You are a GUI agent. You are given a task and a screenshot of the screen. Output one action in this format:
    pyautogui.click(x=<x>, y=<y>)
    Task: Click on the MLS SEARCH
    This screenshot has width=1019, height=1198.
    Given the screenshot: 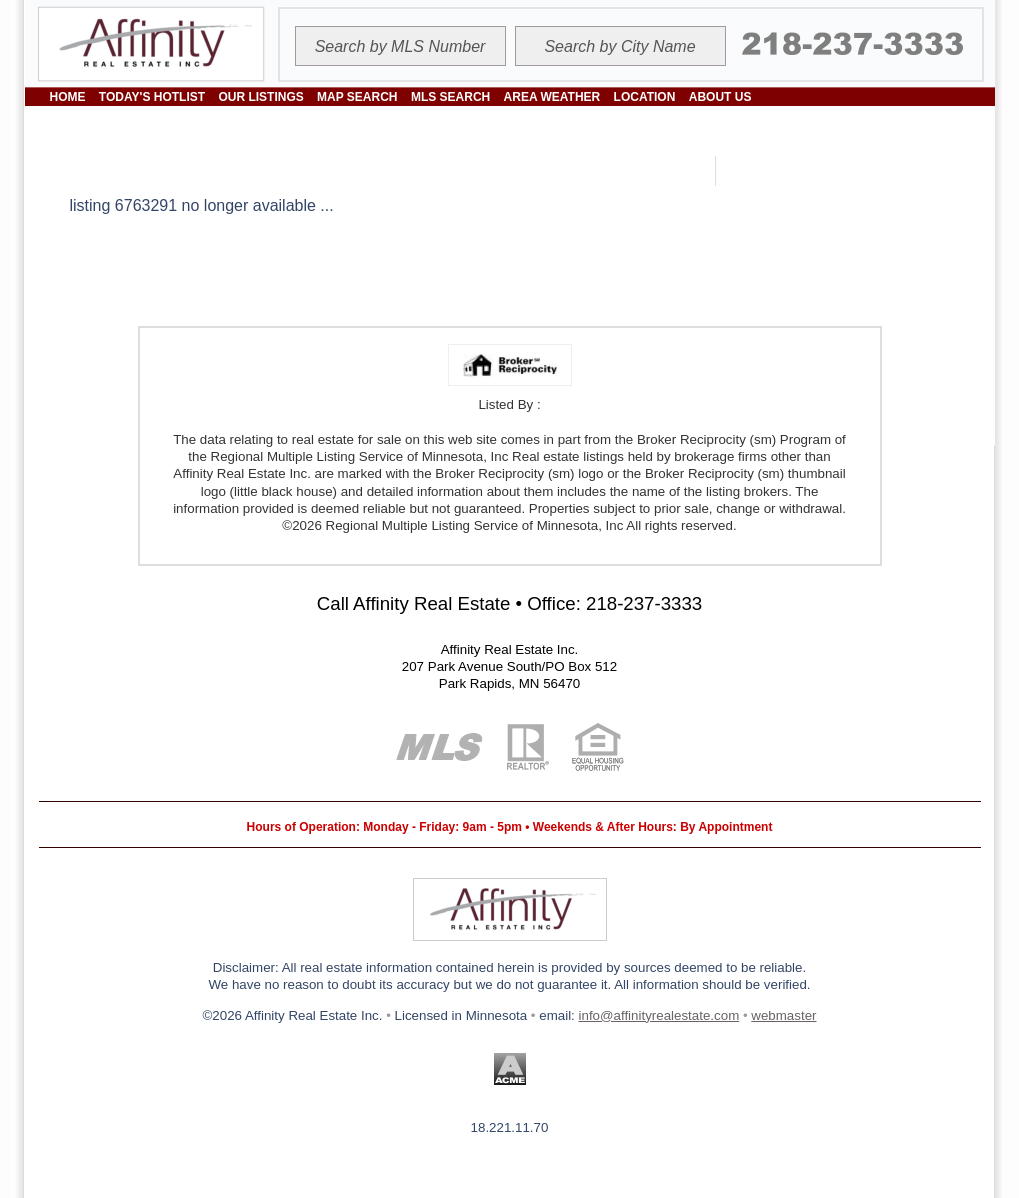 What is the action you would take?
    pyautogui.click(x=450, y=97)
    